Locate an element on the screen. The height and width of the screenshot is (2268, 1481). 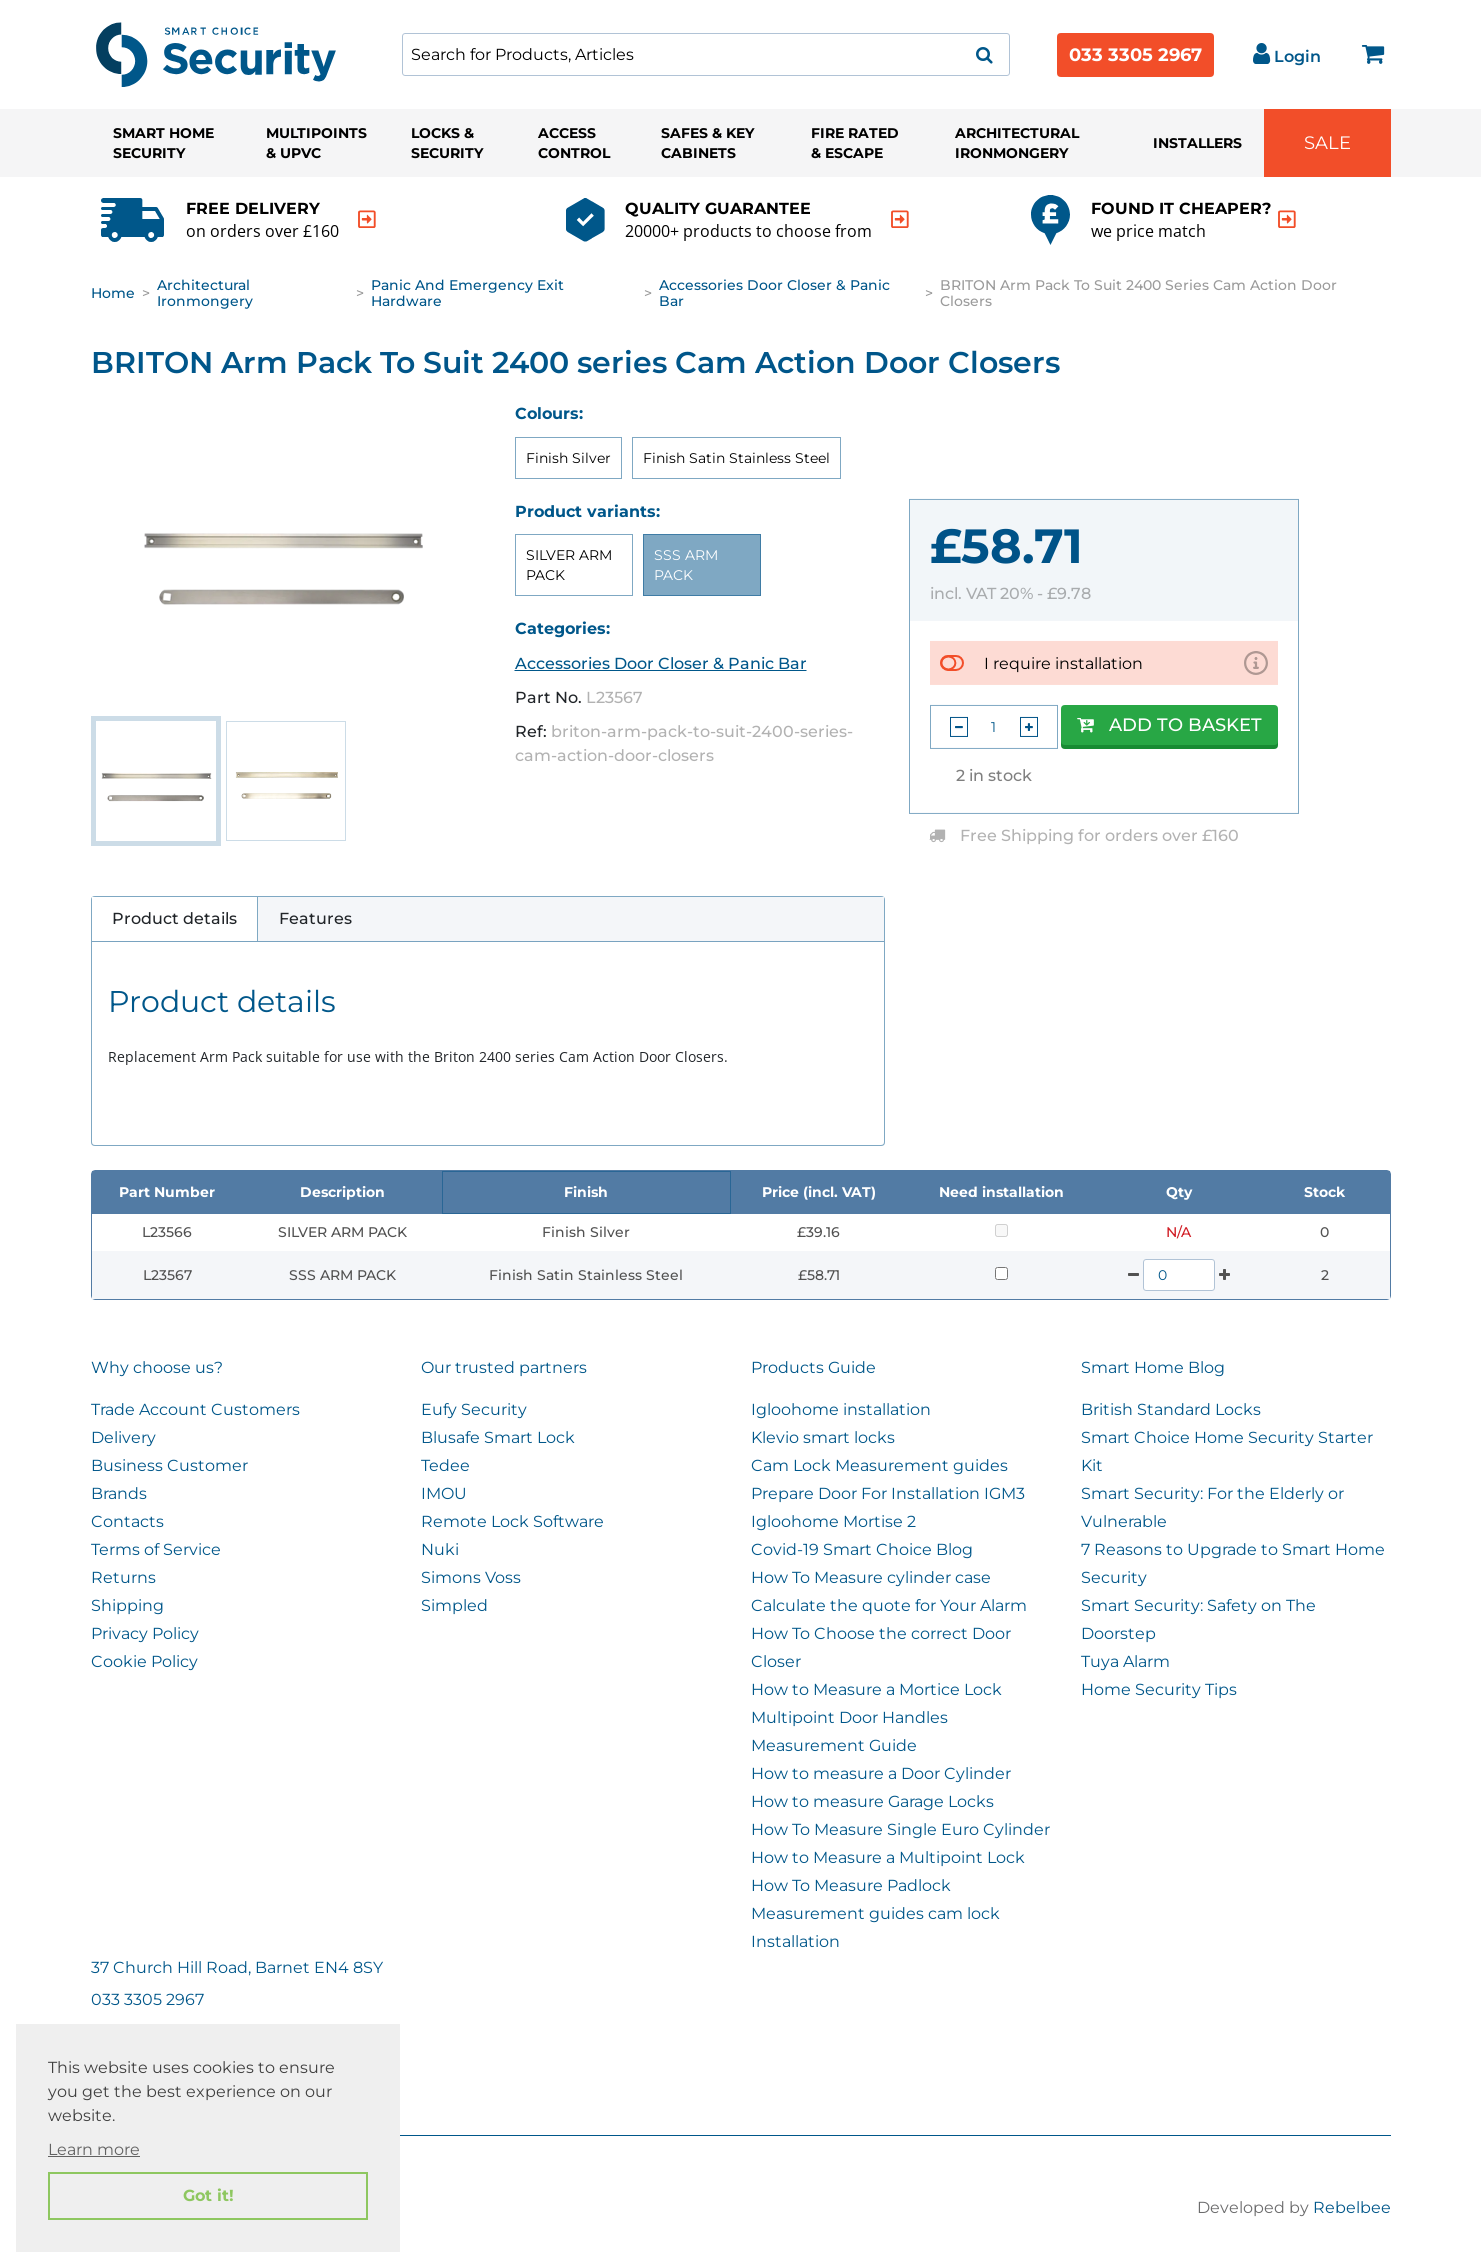
Delivery is located at coordinates (123, 1437).